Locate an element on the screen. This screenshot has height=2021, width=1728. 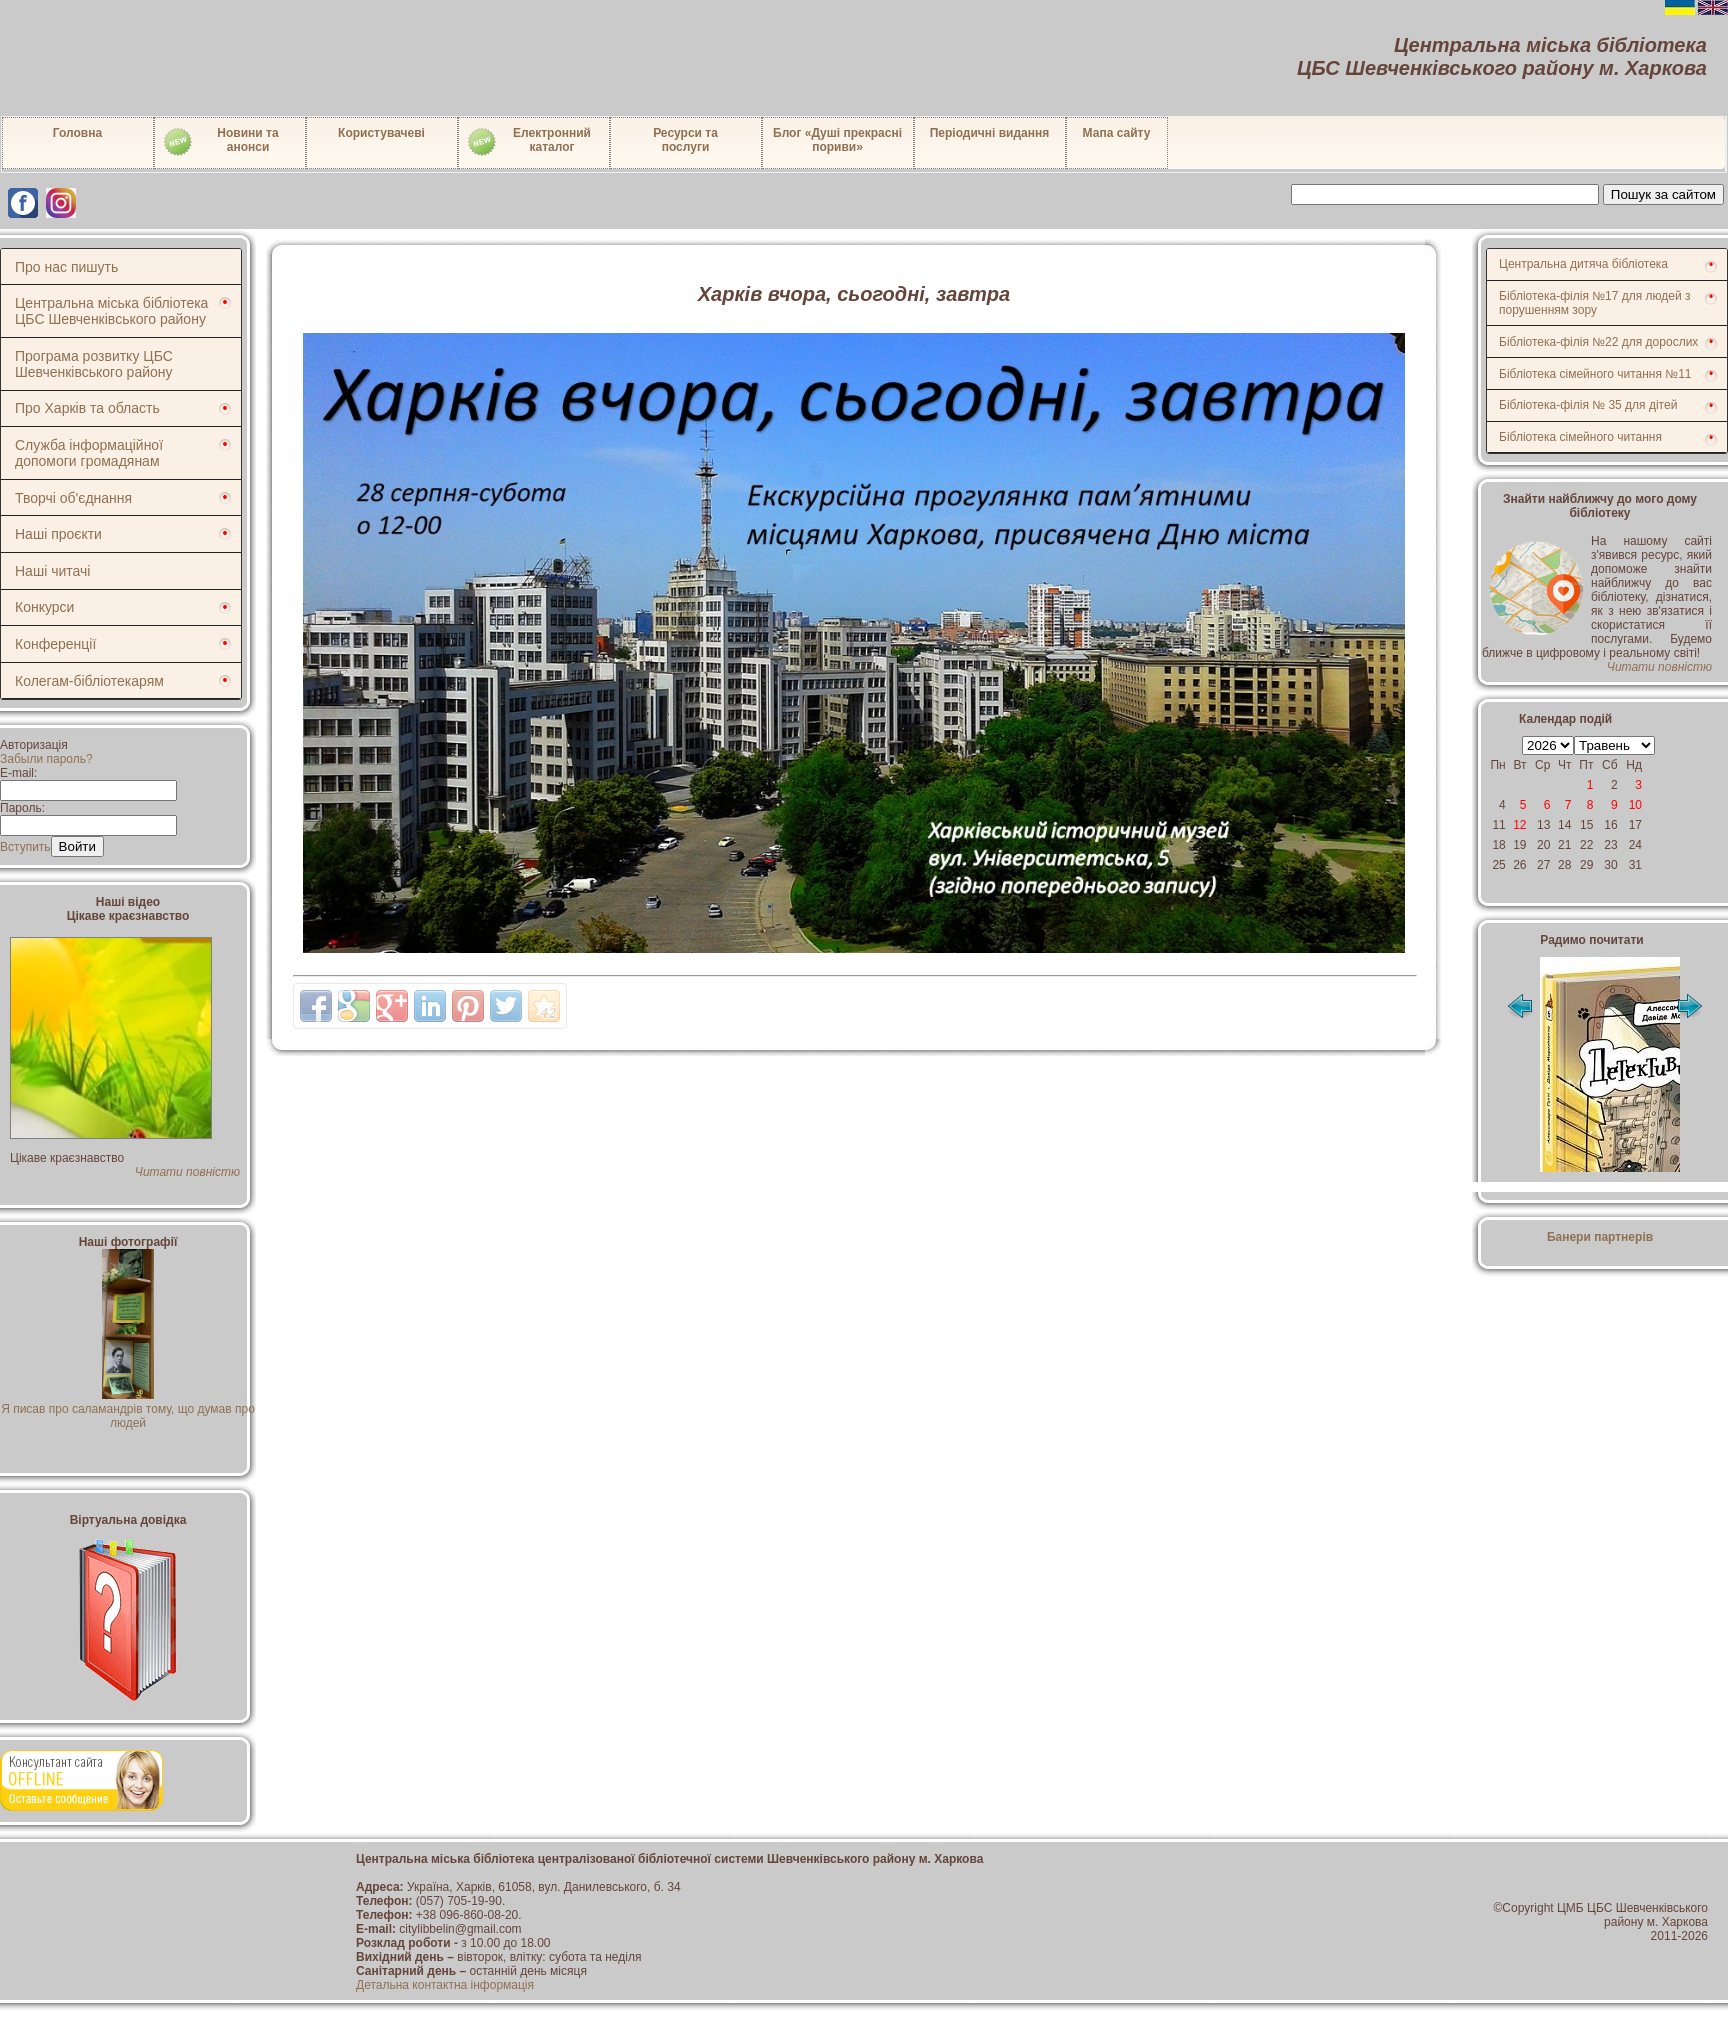
Колегам-бібліотекарям is located at coordinates (89, 681).